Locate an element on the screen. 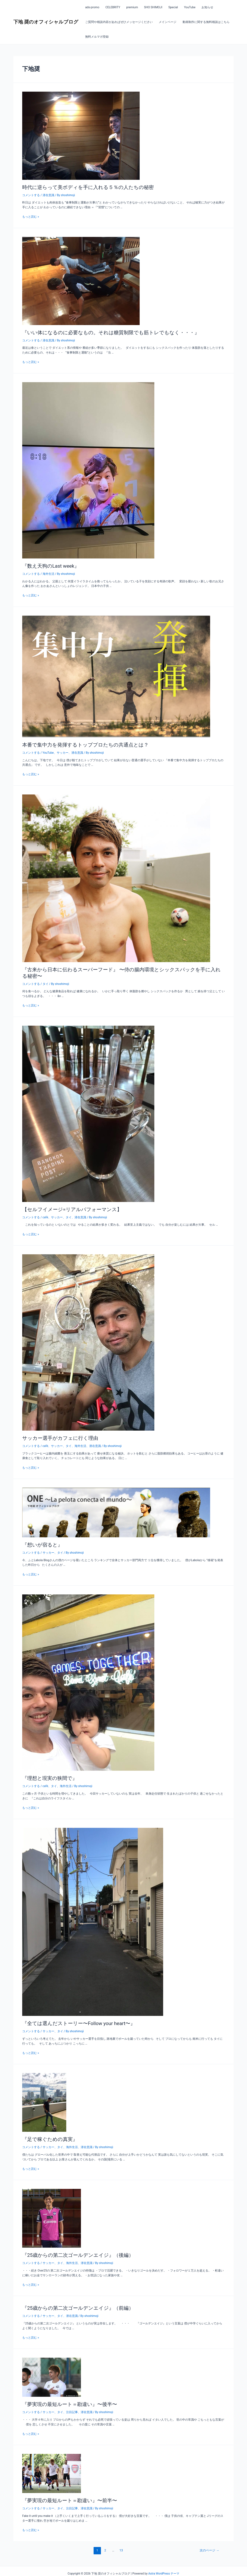 This screenshot has width=247, height=2576. CELEBRITY is located at coordinates (112, 7).